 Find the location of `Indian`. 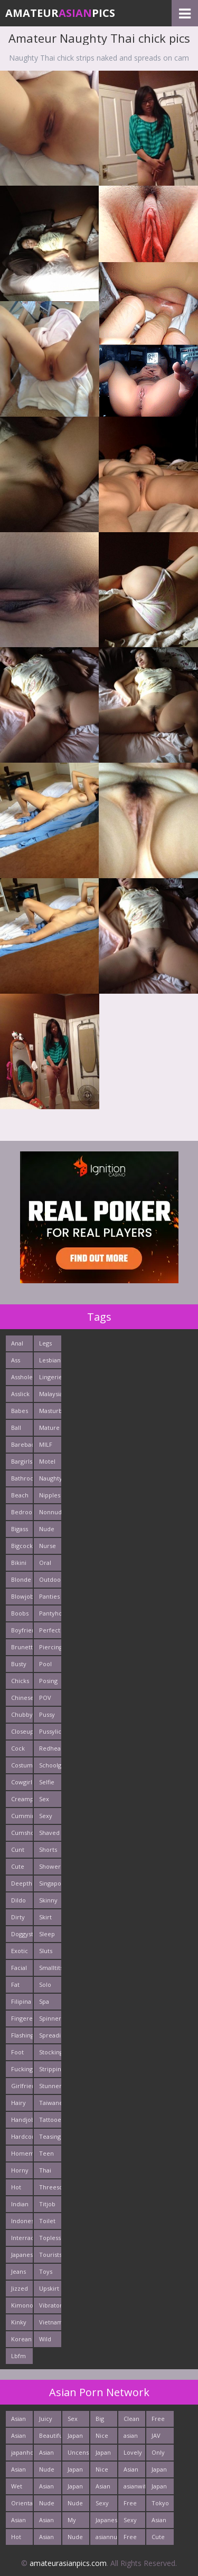

Indian is located at coordinates (20, 2204).